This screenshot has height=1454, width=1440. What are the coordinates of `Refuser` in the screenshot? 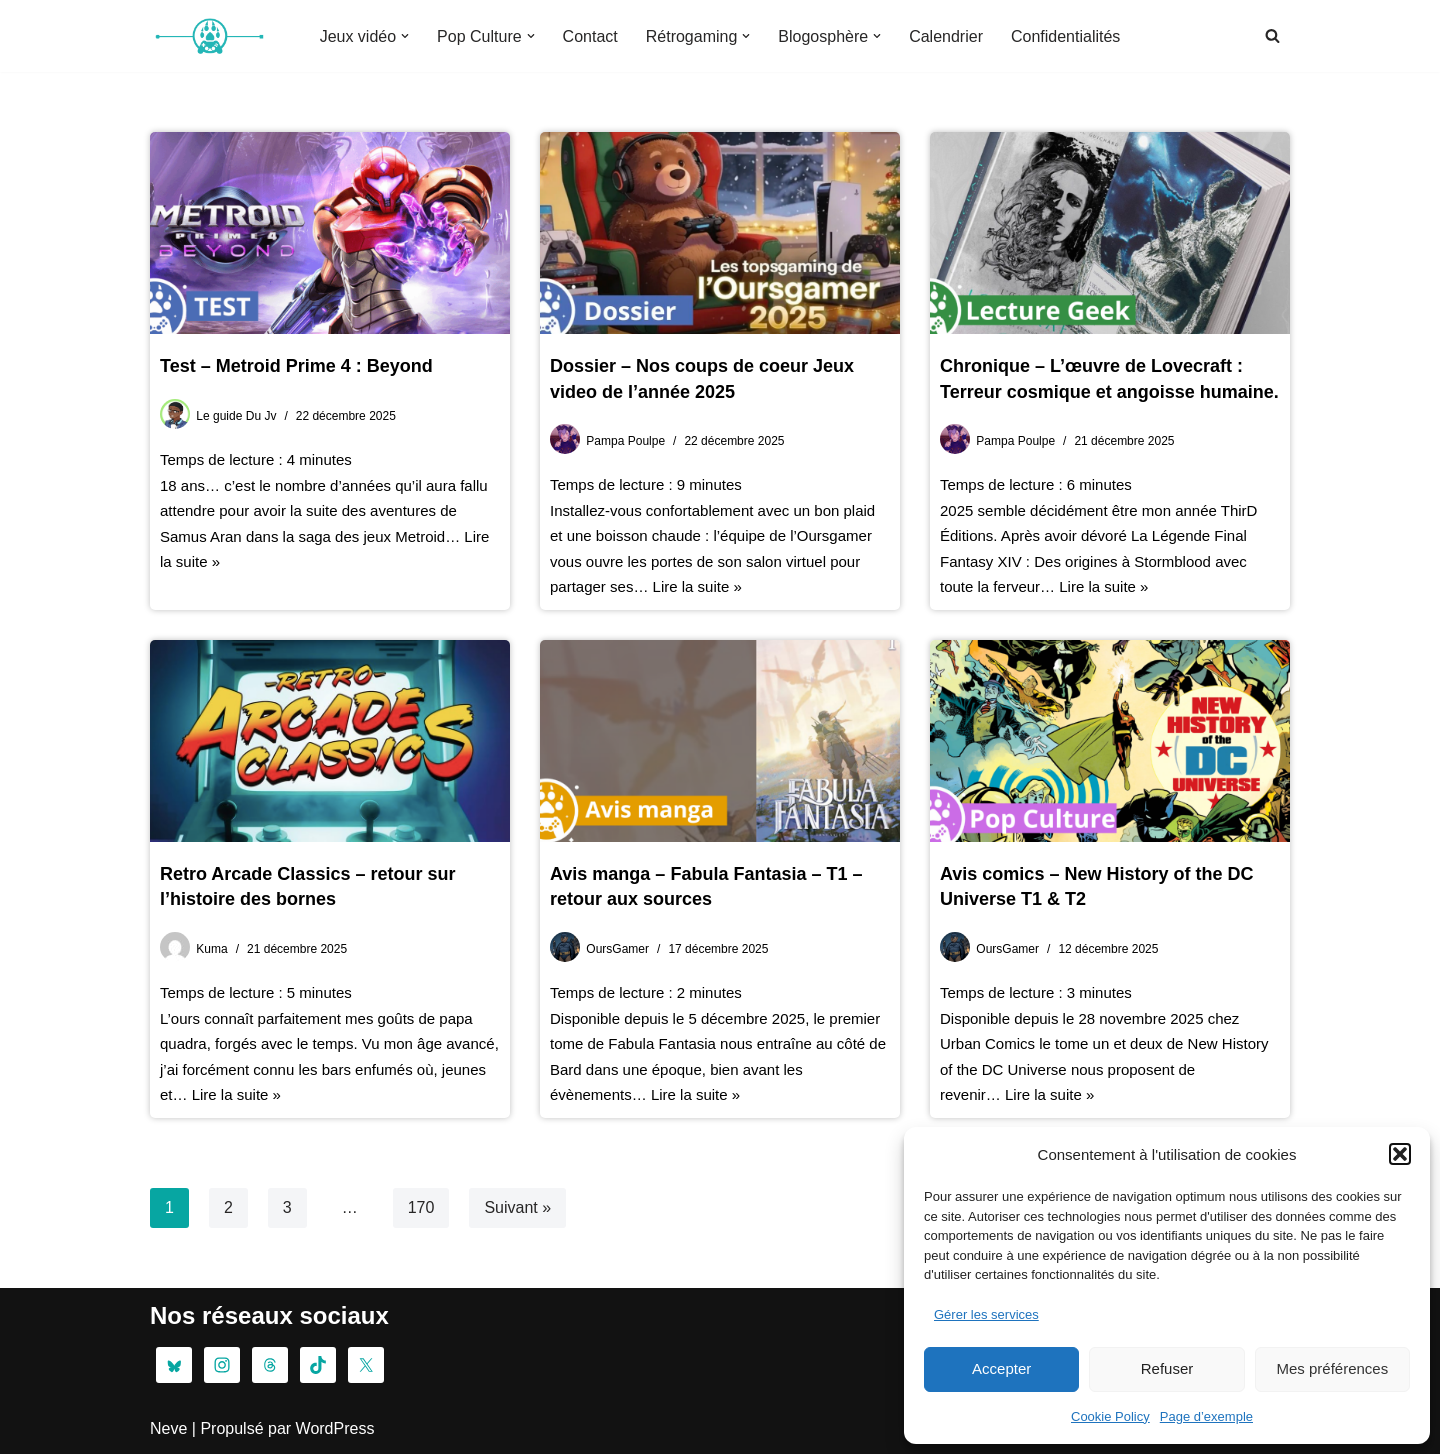 It's located at (1167, 1368).